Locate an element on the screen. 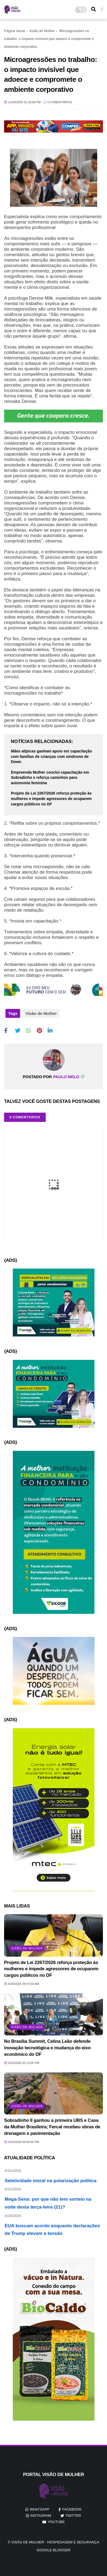 This screenshot has width=107, height=2576. Visão de Mulher is located at coordinates (42, 31).